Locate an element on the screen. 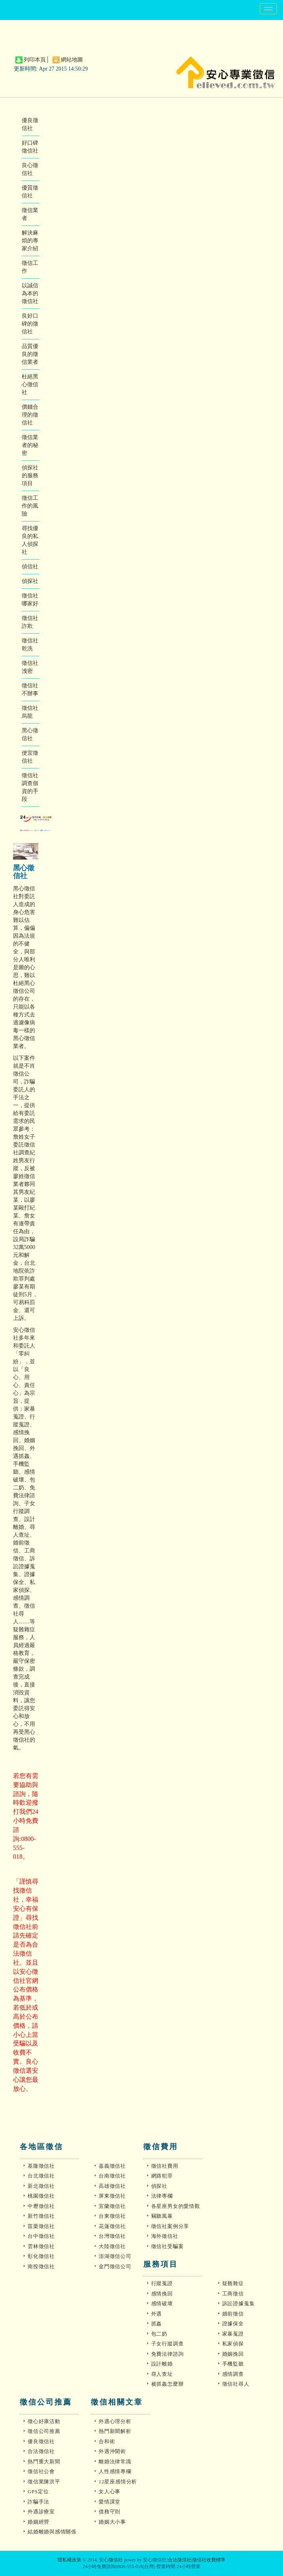  徵信社 is located at coordinates (116, 2560).